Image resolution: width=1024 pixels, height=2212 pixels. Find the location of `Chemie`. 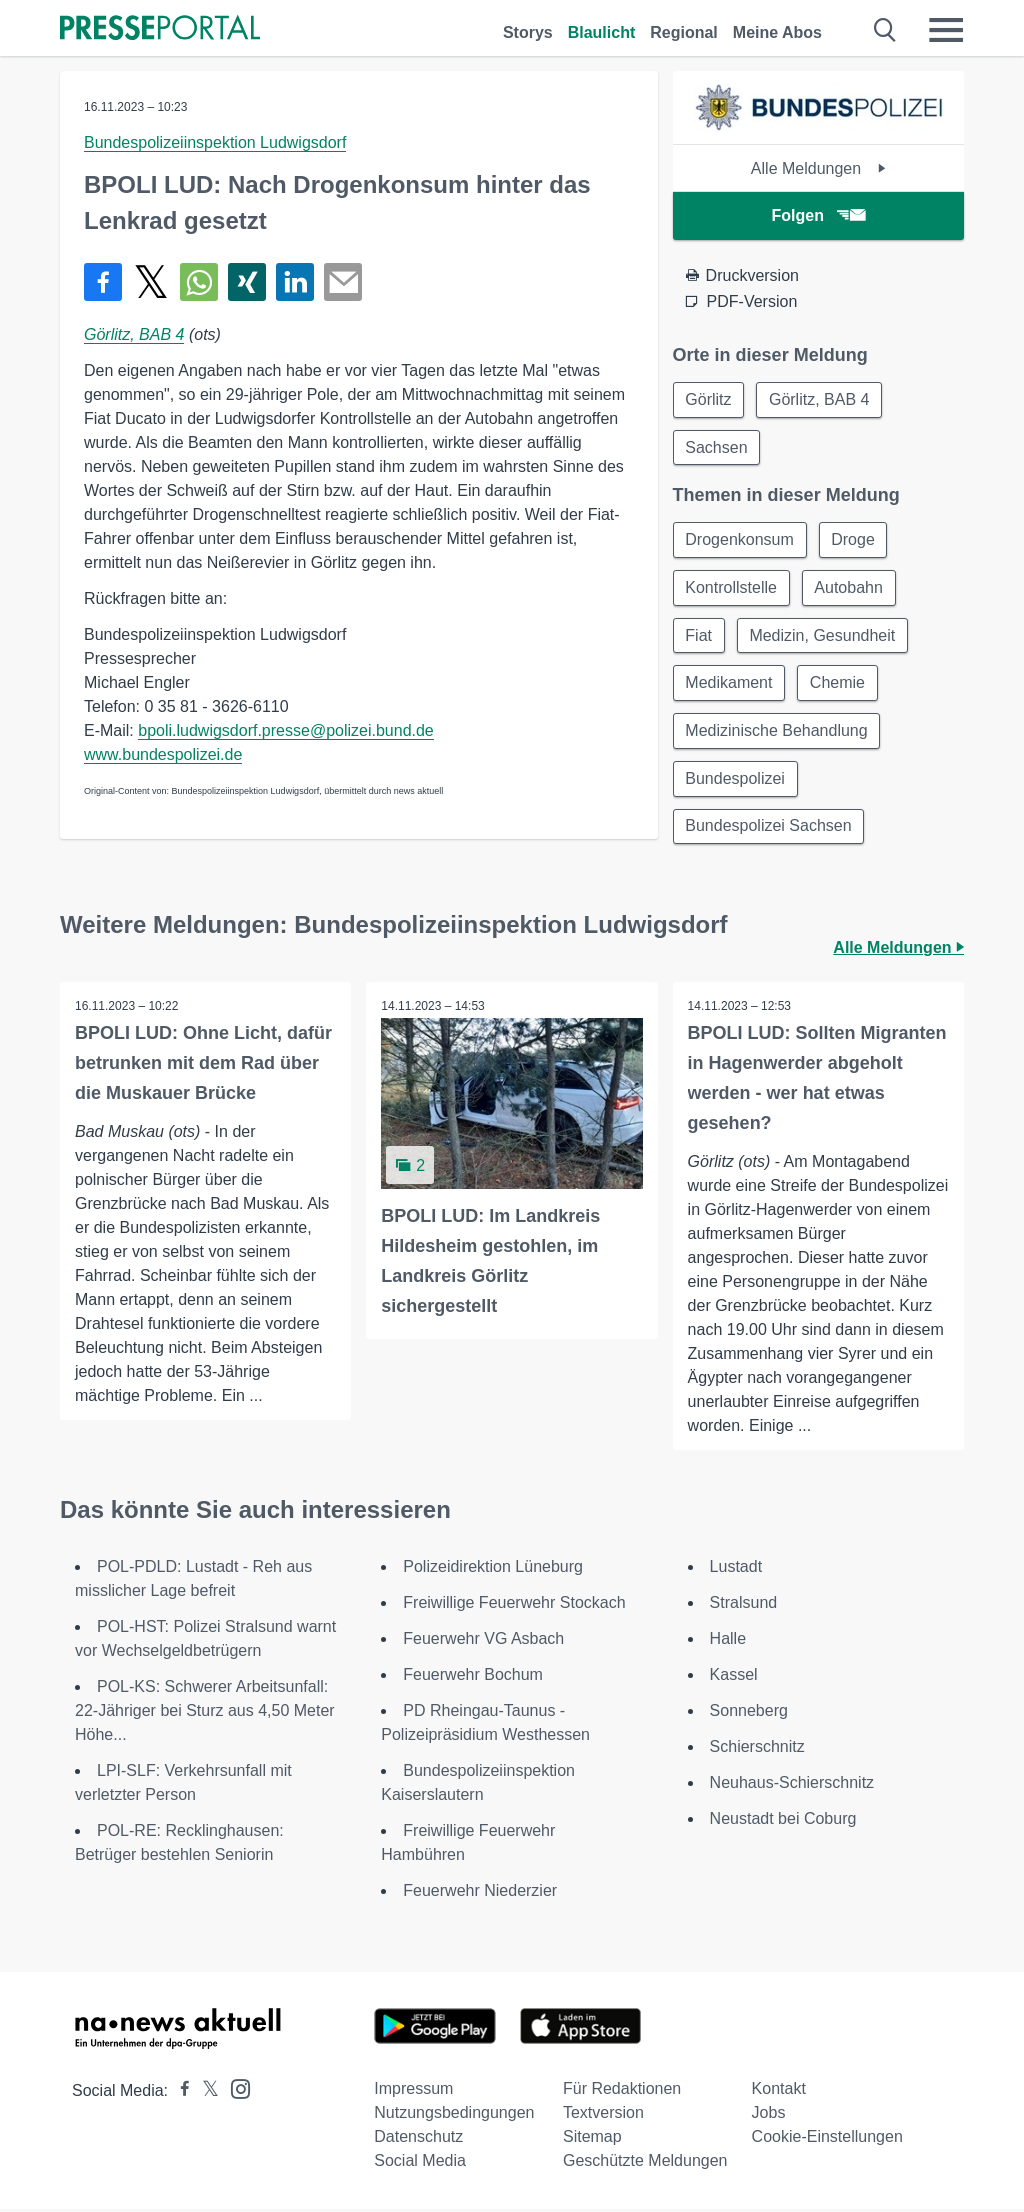

Chemie is located at coordinates (838, 684).